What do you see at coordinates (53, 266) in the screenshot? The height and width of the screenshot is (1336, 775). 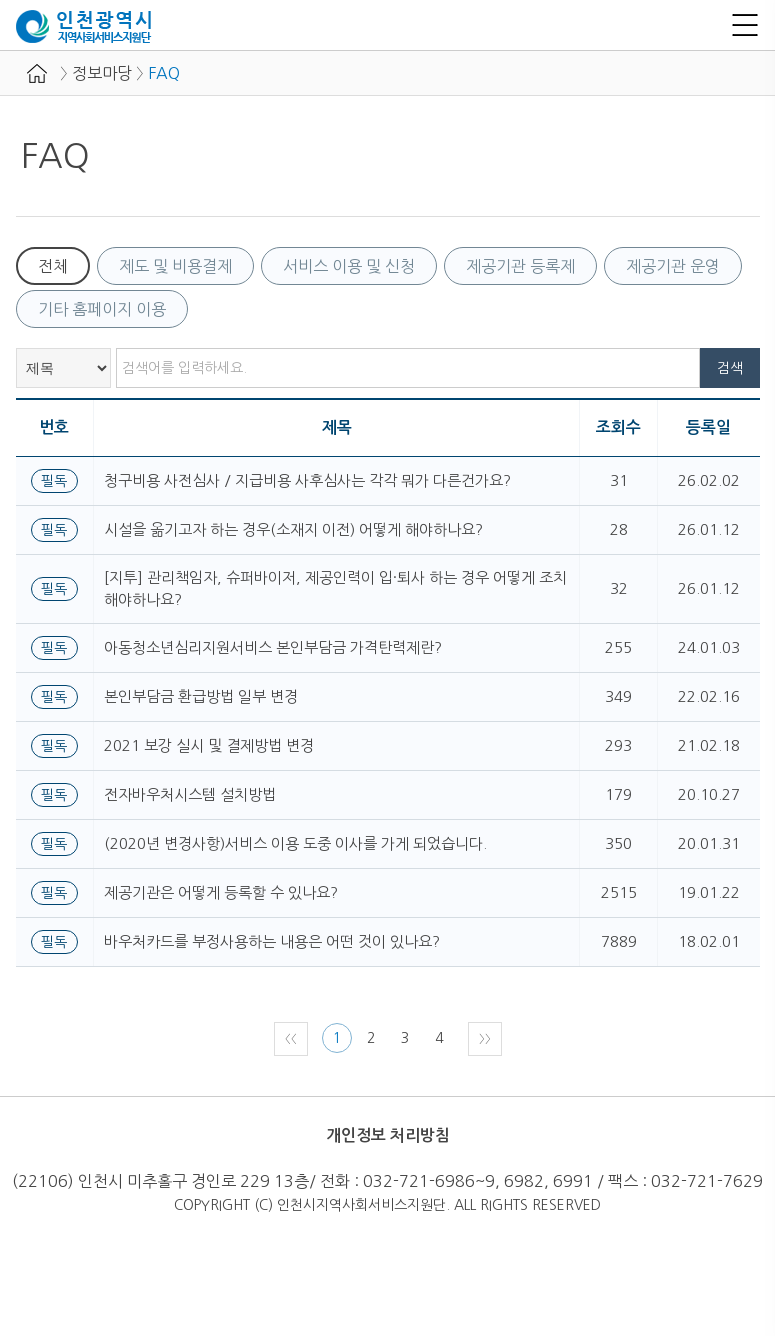 I see `전체` at bounding box center [53, 266].